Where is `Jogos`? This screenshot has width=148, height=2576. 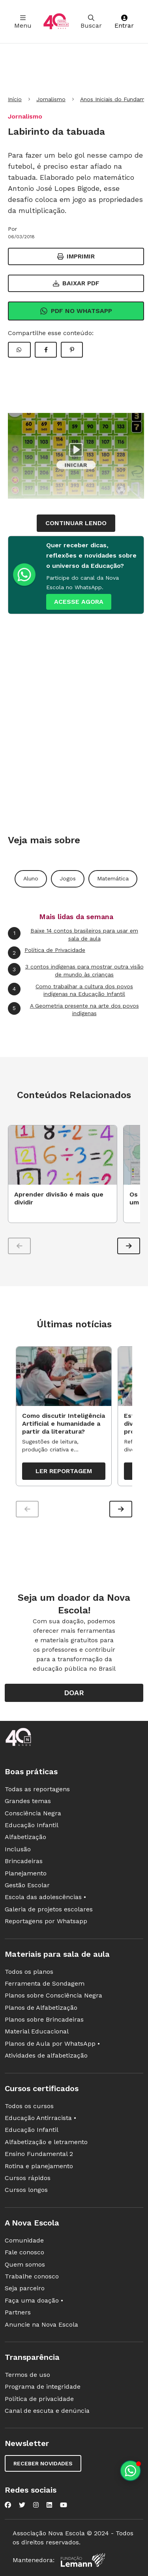
Jogos is located at coordinates (68, 878).